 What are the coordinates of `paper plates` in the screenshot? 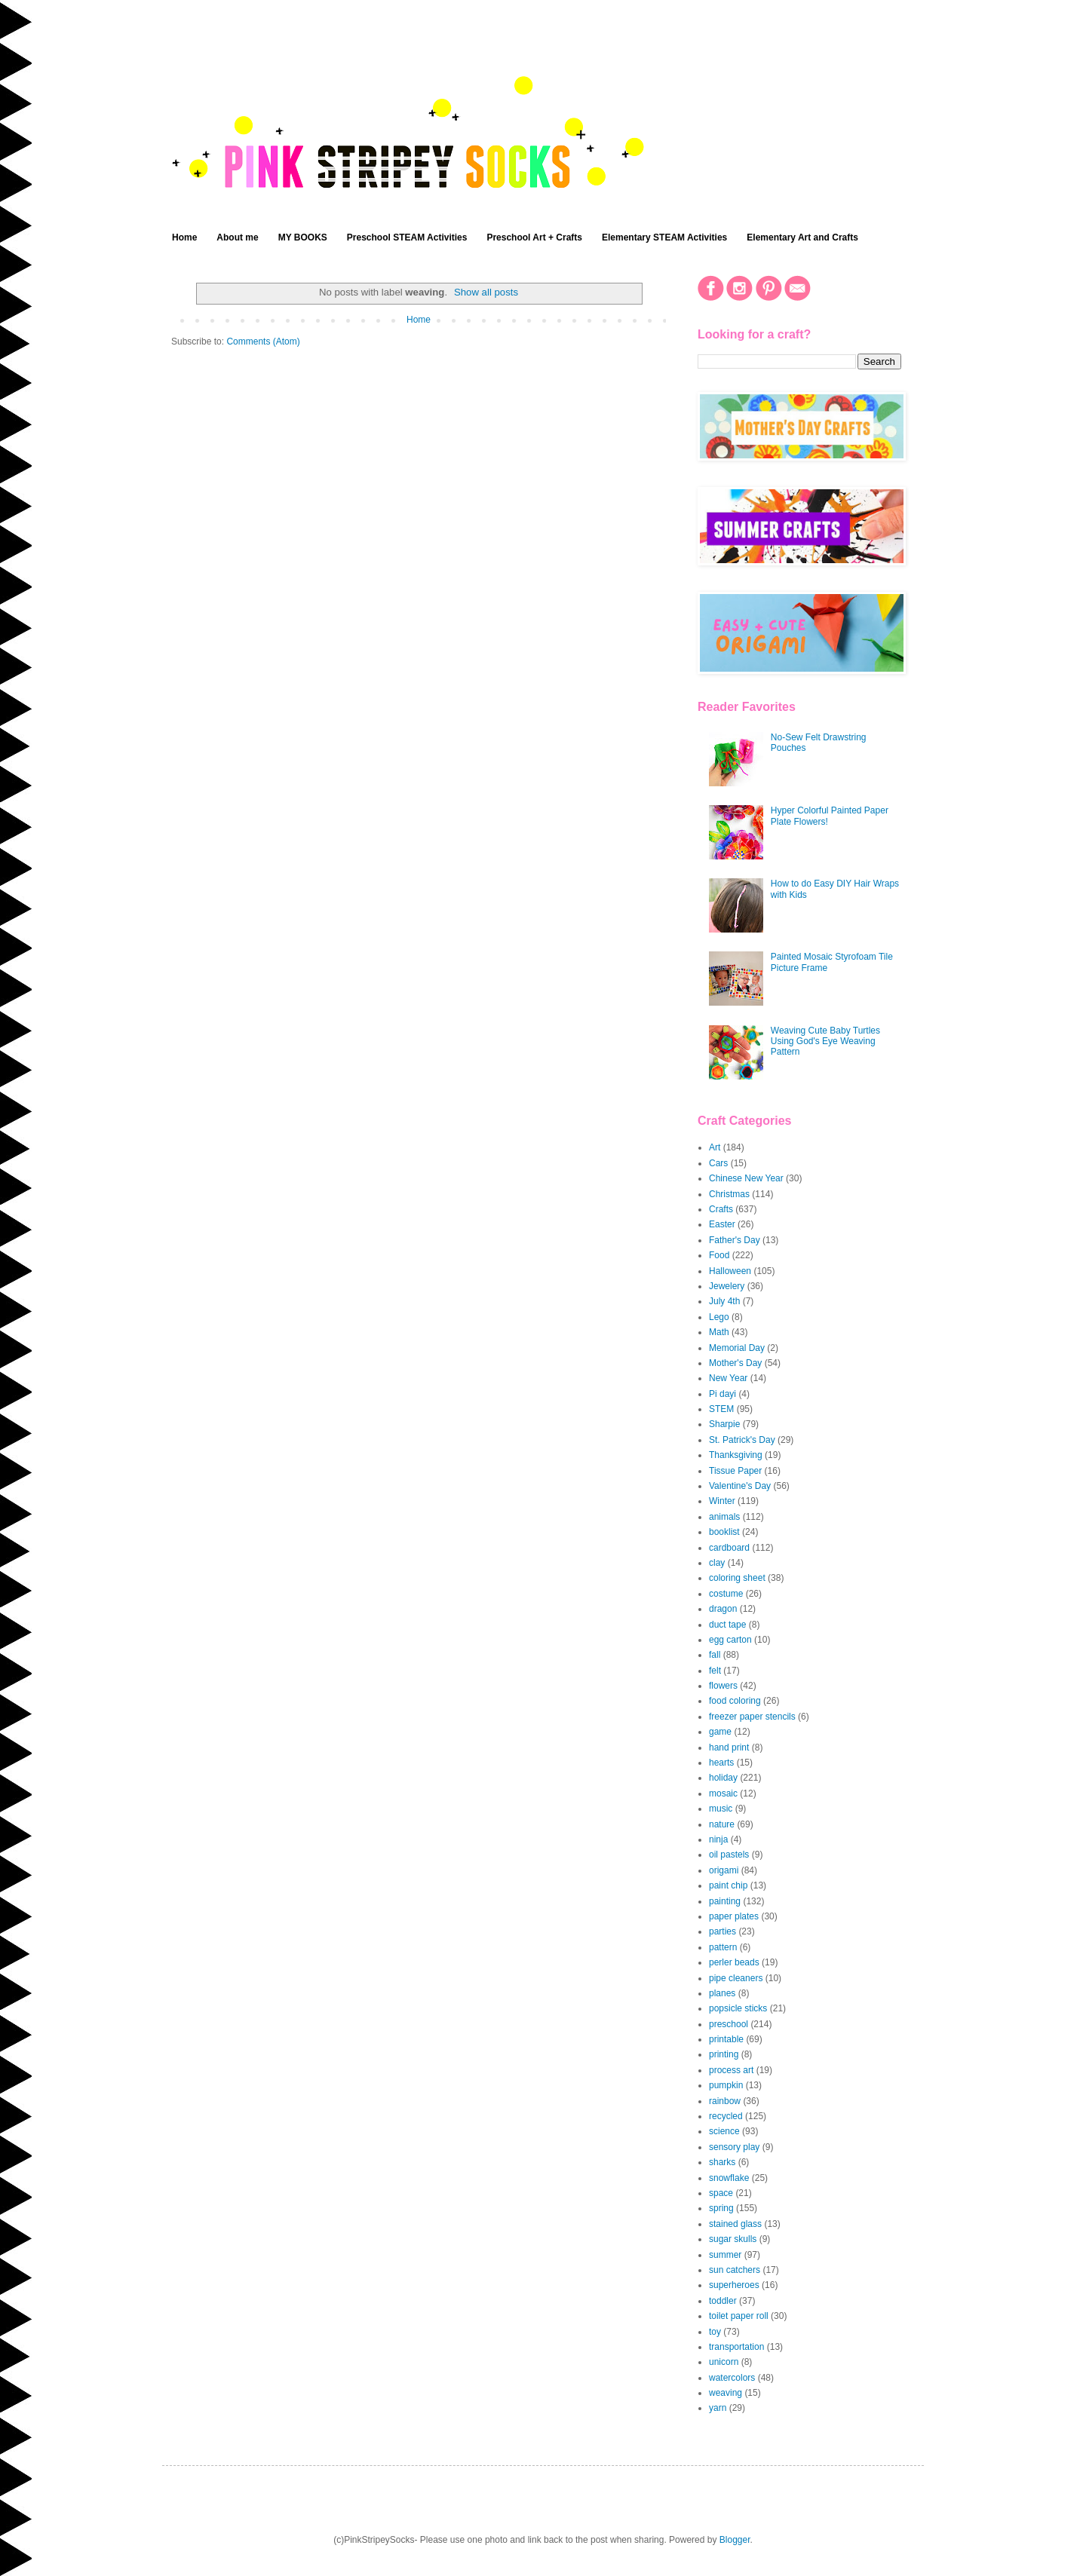 It's located at (734, 1916).